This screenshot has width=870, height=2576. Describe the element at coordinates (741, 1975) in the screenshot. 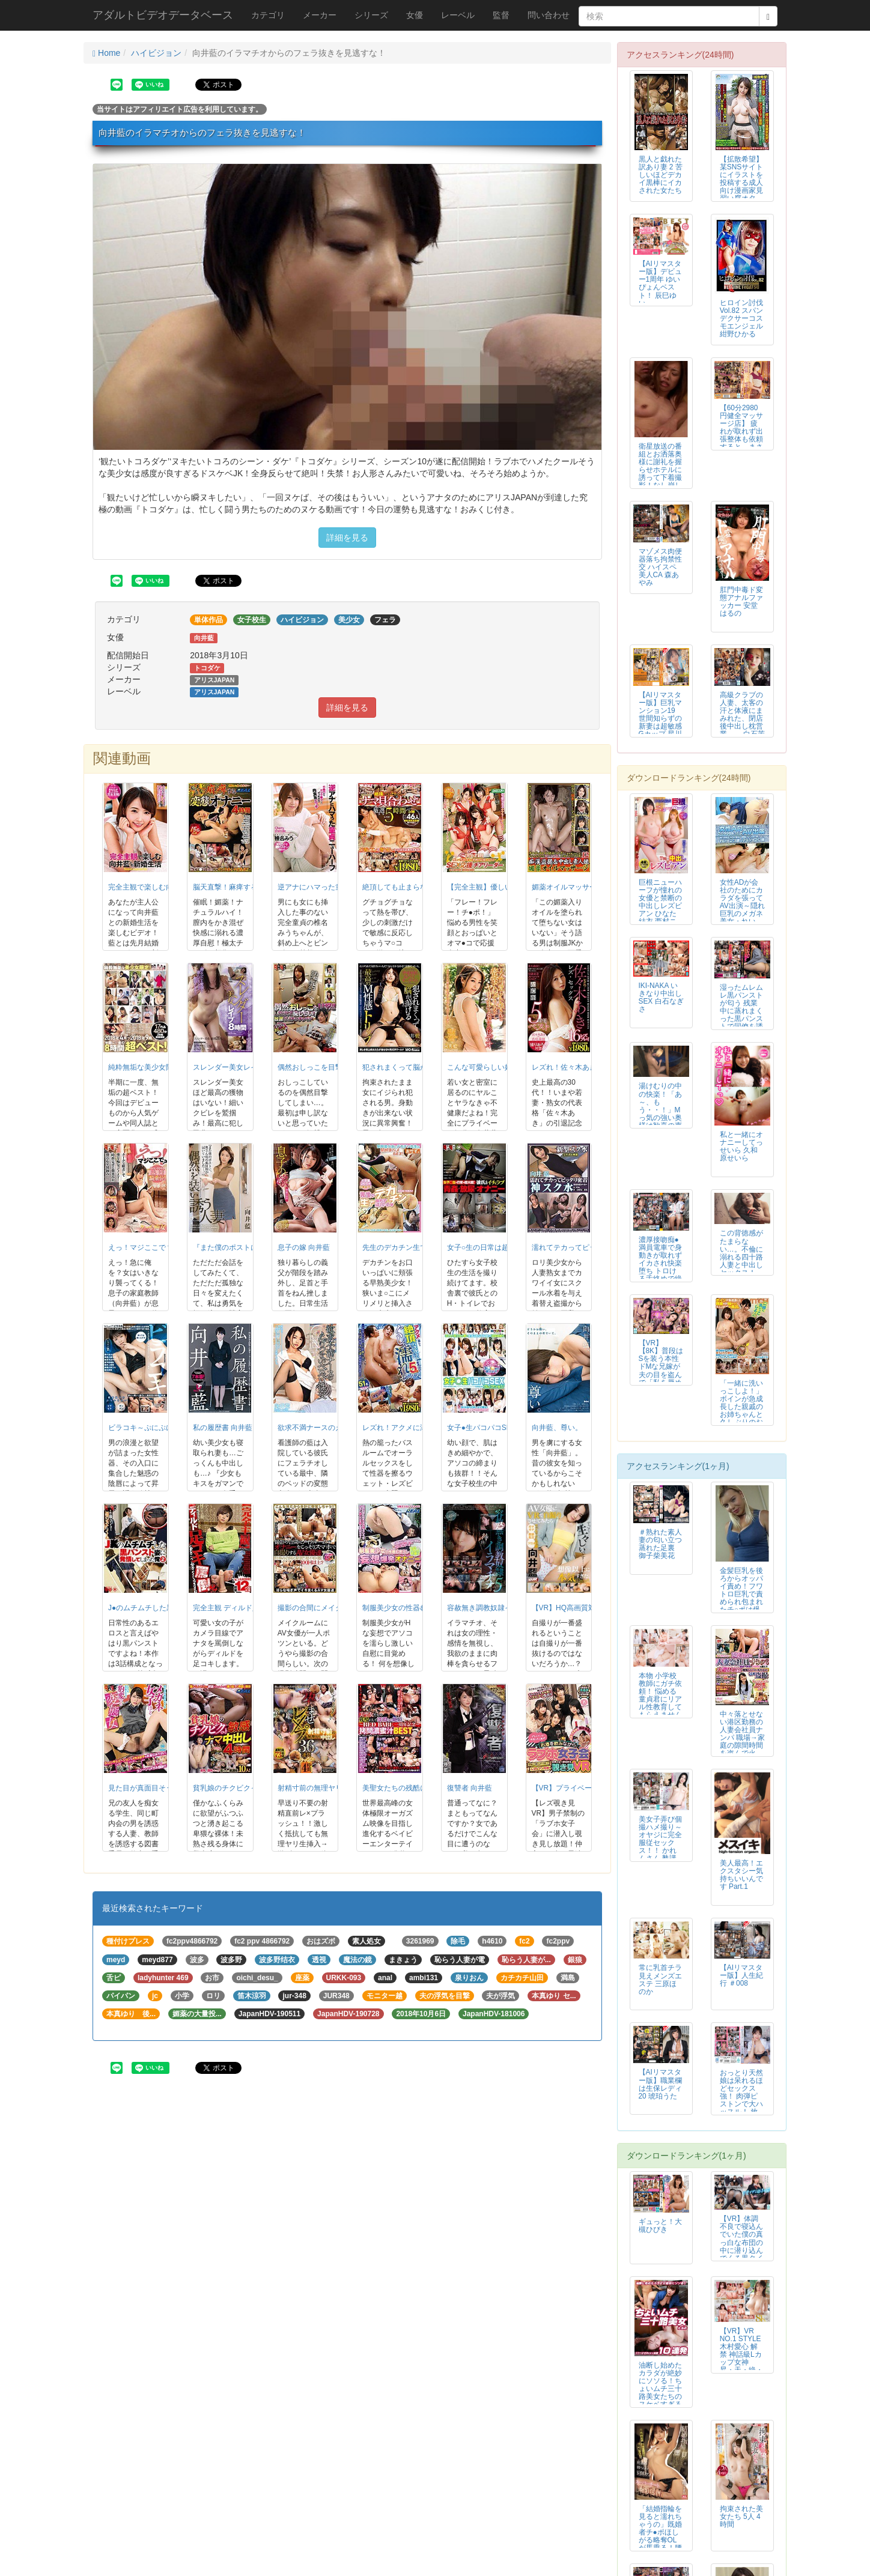

I see `【AIリマスター版】人生紀行 ＃008` at that location.